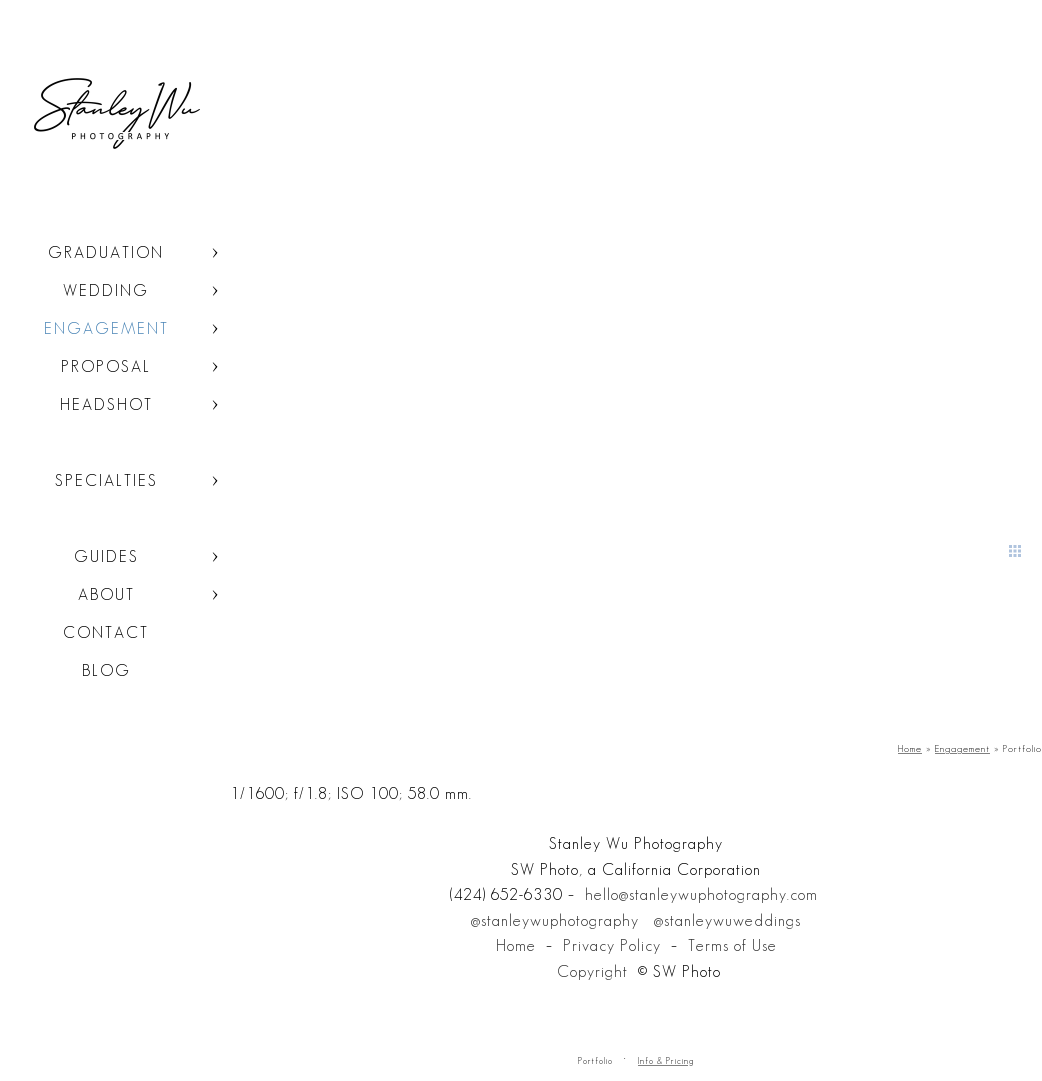  What do you see at coordinates (701, 894) in the screenshot?
I see `hello@stanleywuphotography.com` at bounding box center [701, 894].